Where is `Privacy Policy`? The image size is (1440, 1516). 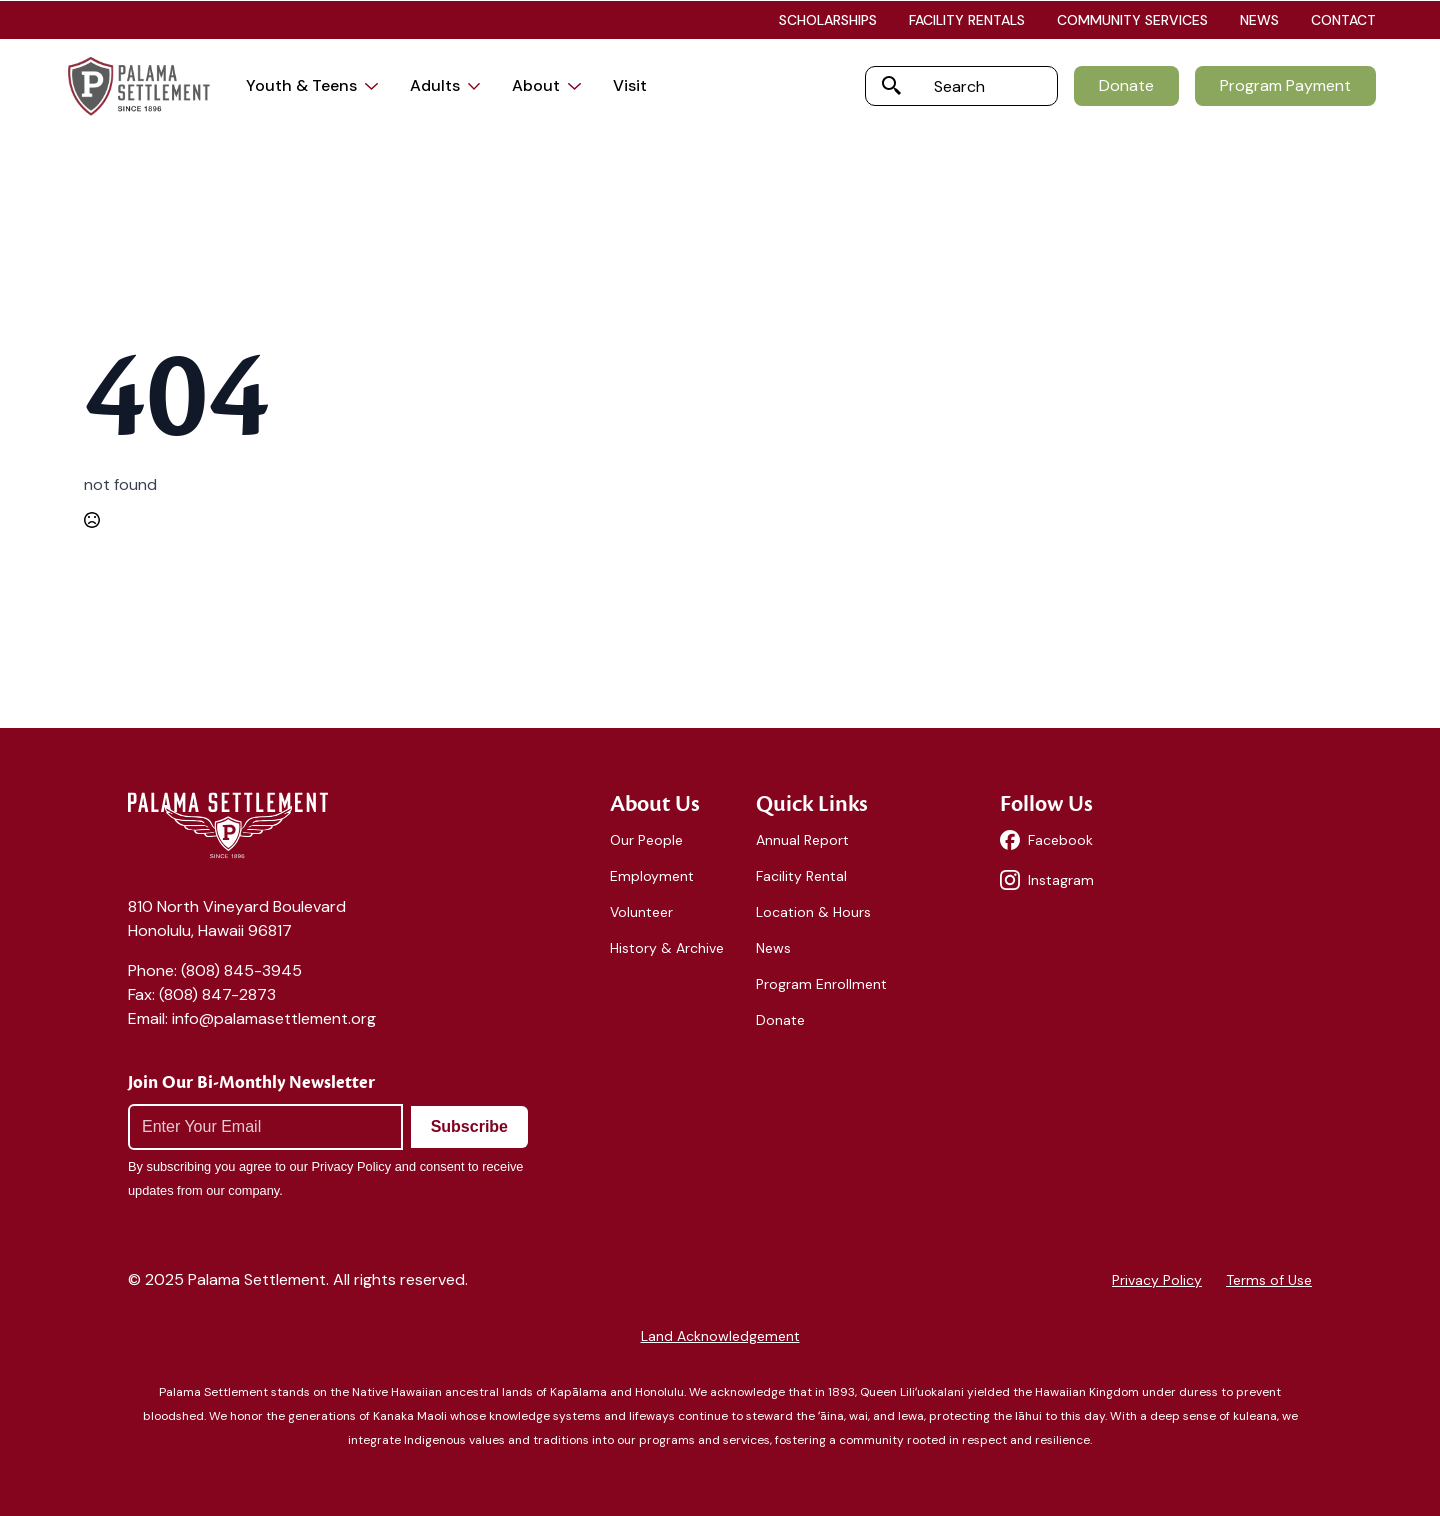
Privacy Policy is located at coordinates (1157, 1280).